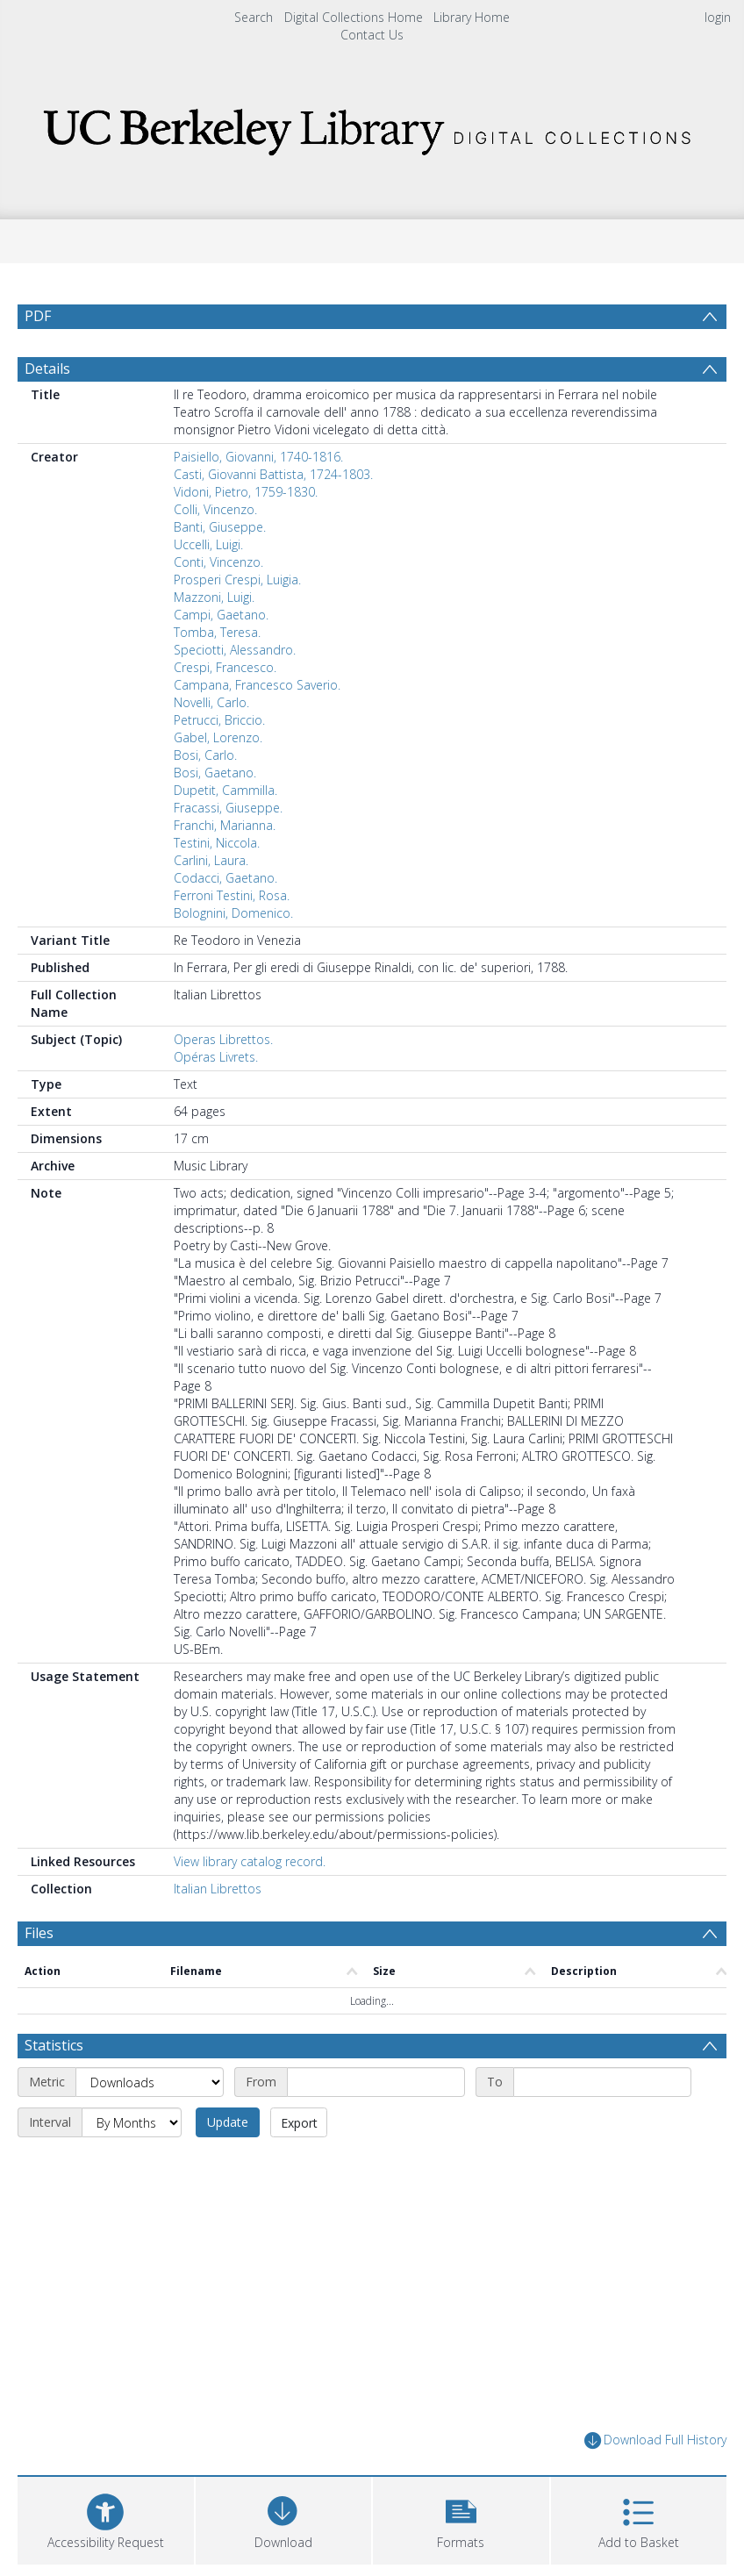 The width and height of the screenshot is (744, 2576). Describe the element at coordinates (223, 1039) in the screenshot. I see `Operas Librettos.` at that location.